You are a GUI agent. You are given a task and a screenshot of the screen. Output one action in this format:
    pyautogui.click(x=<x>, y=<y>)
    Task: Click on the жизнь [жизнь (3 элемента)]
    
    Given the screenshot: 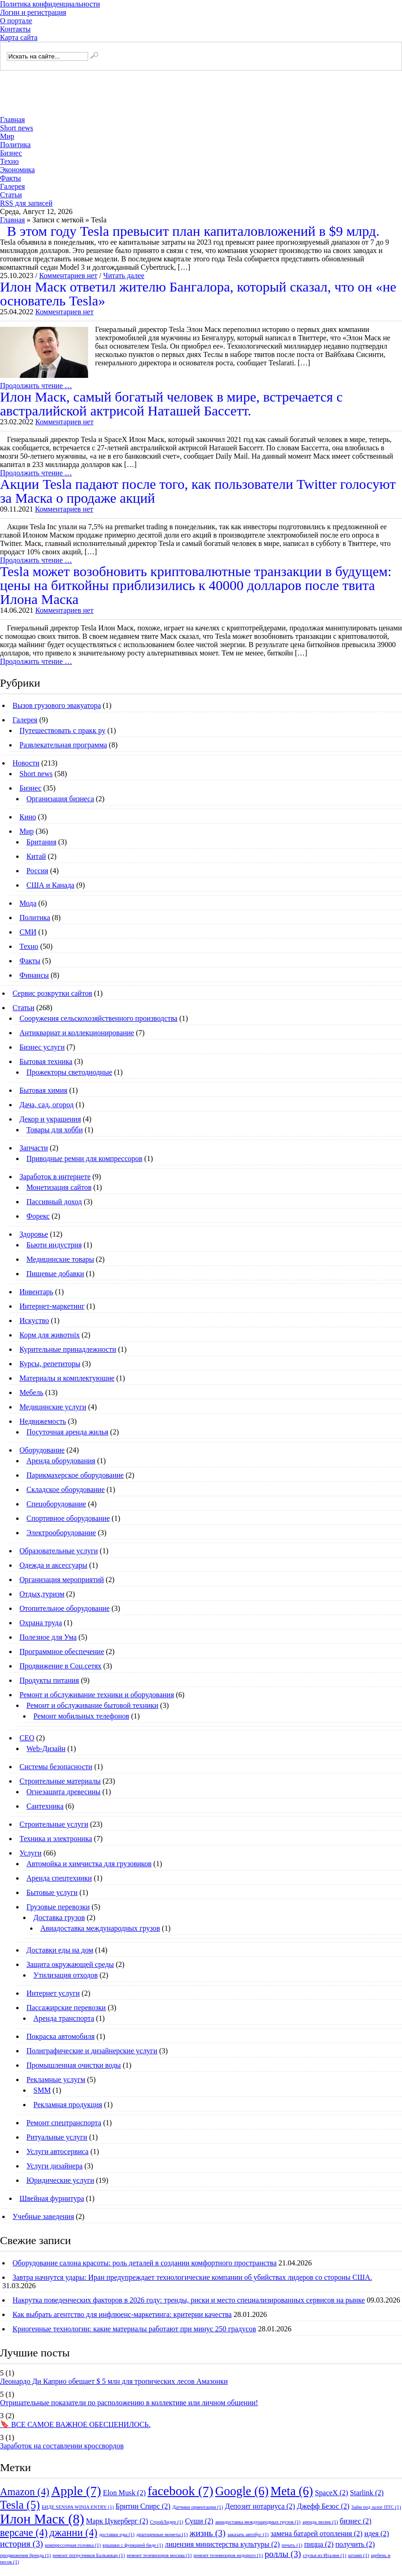 What is the action you would take?
    pyautogui.click(x=208, y=2533)
    